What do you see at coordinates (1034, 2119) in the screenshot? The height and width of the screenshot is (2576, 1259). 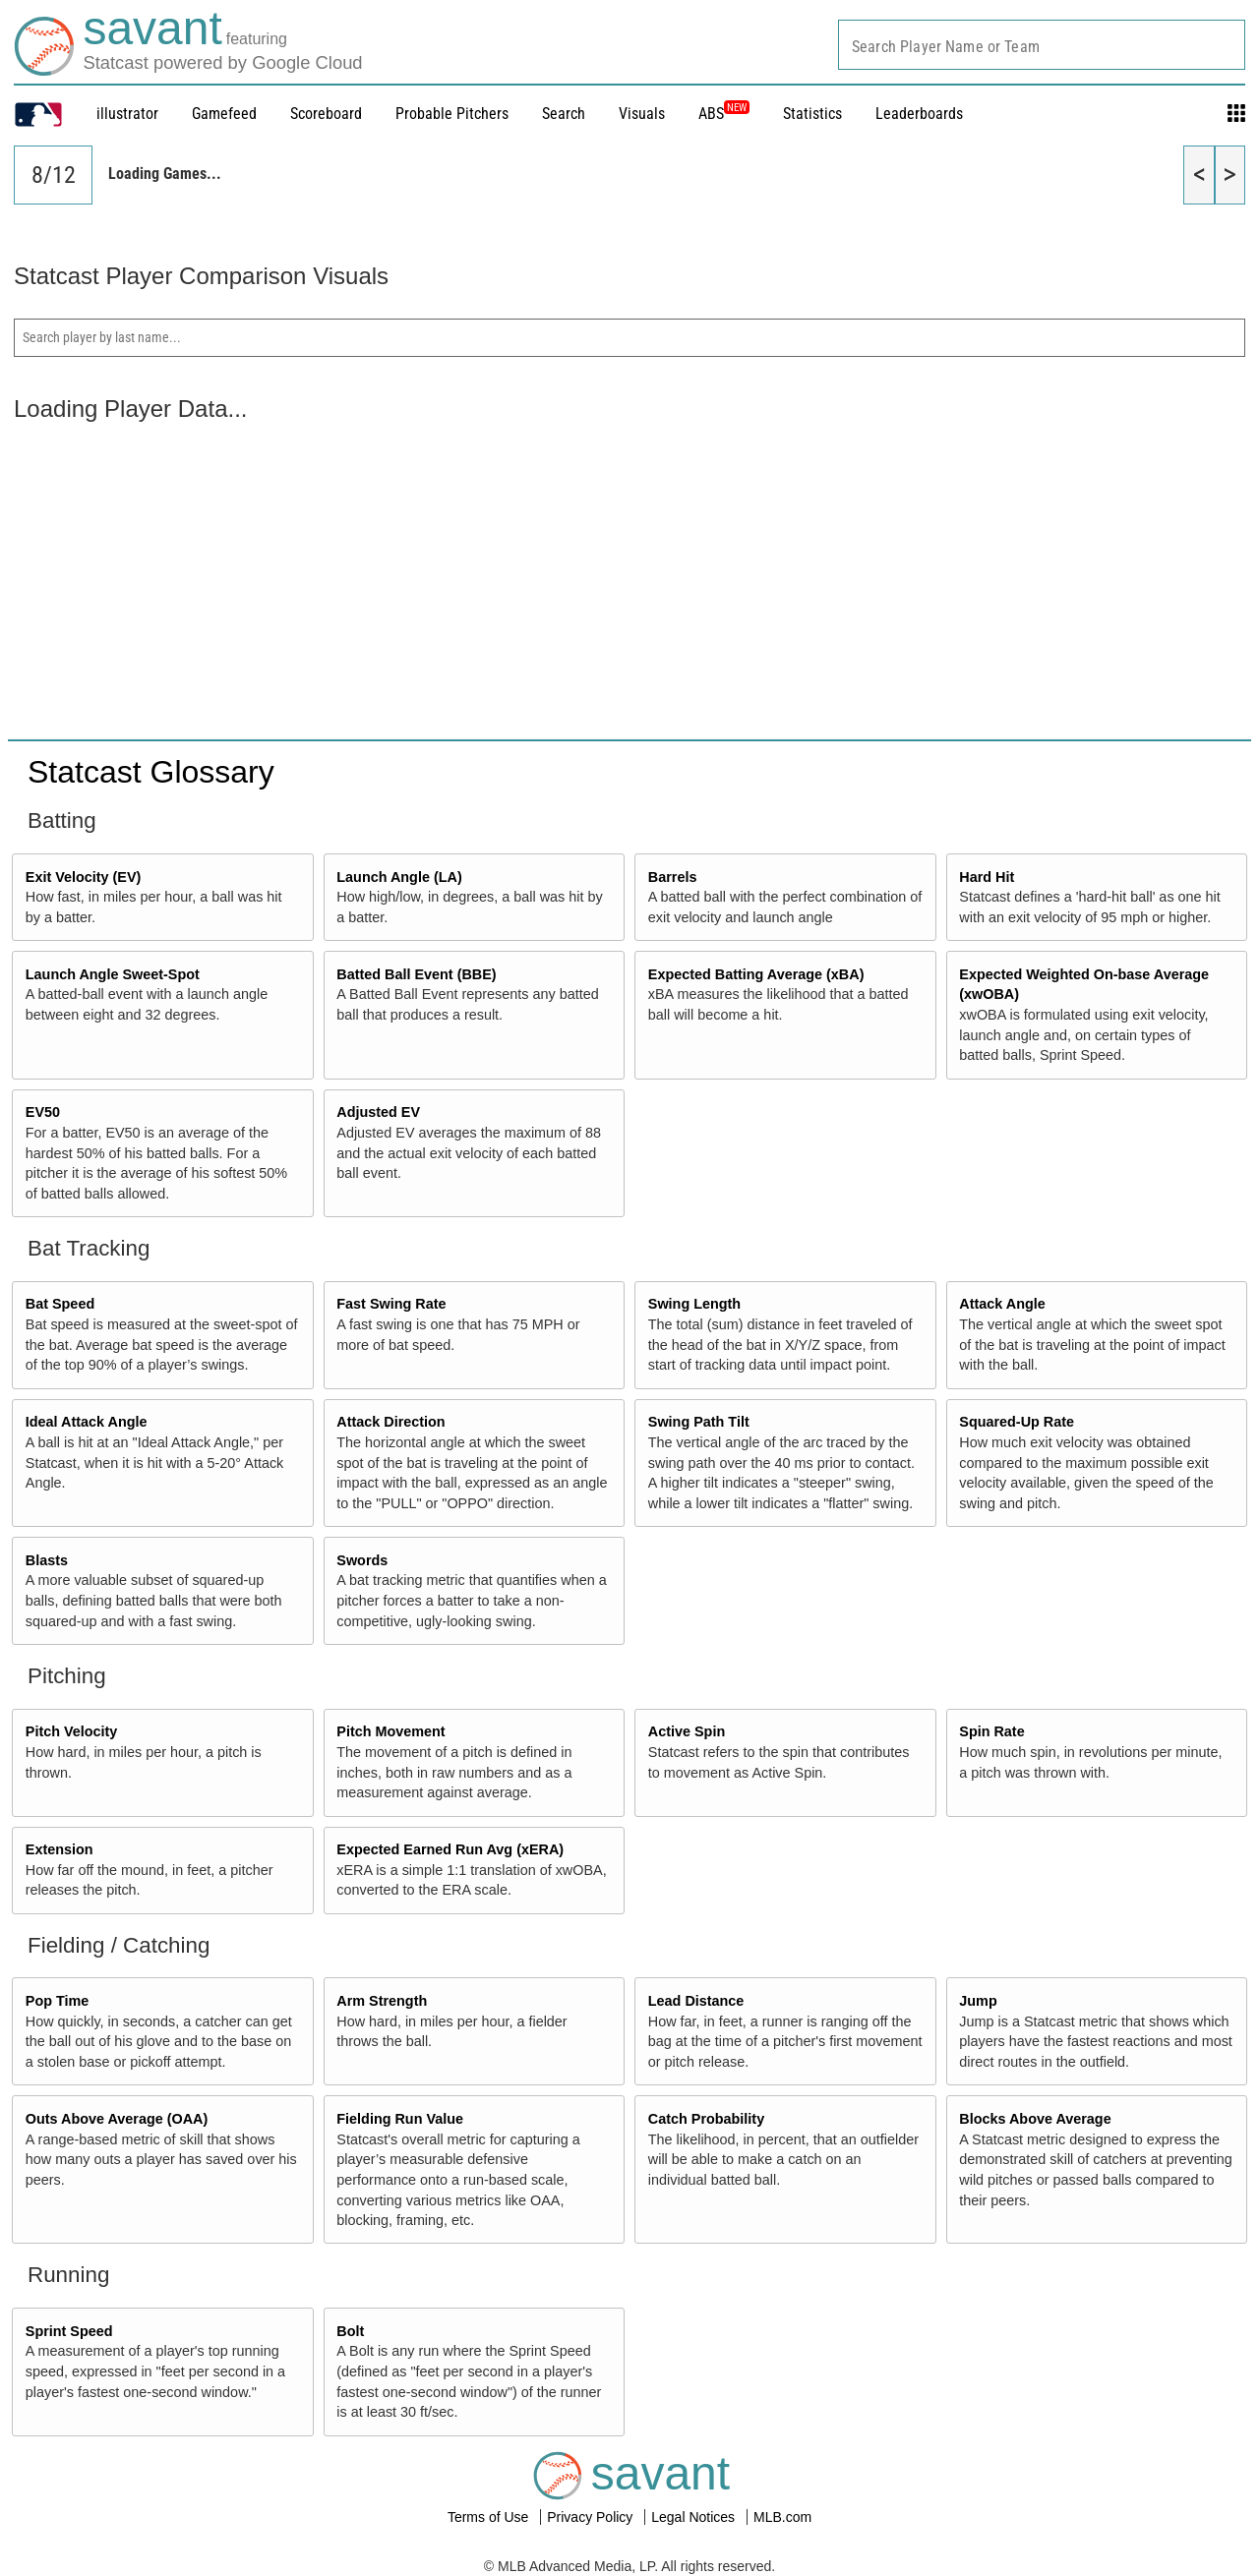 I see `Blocks Above Average` at bounding box center [1034, 2119].